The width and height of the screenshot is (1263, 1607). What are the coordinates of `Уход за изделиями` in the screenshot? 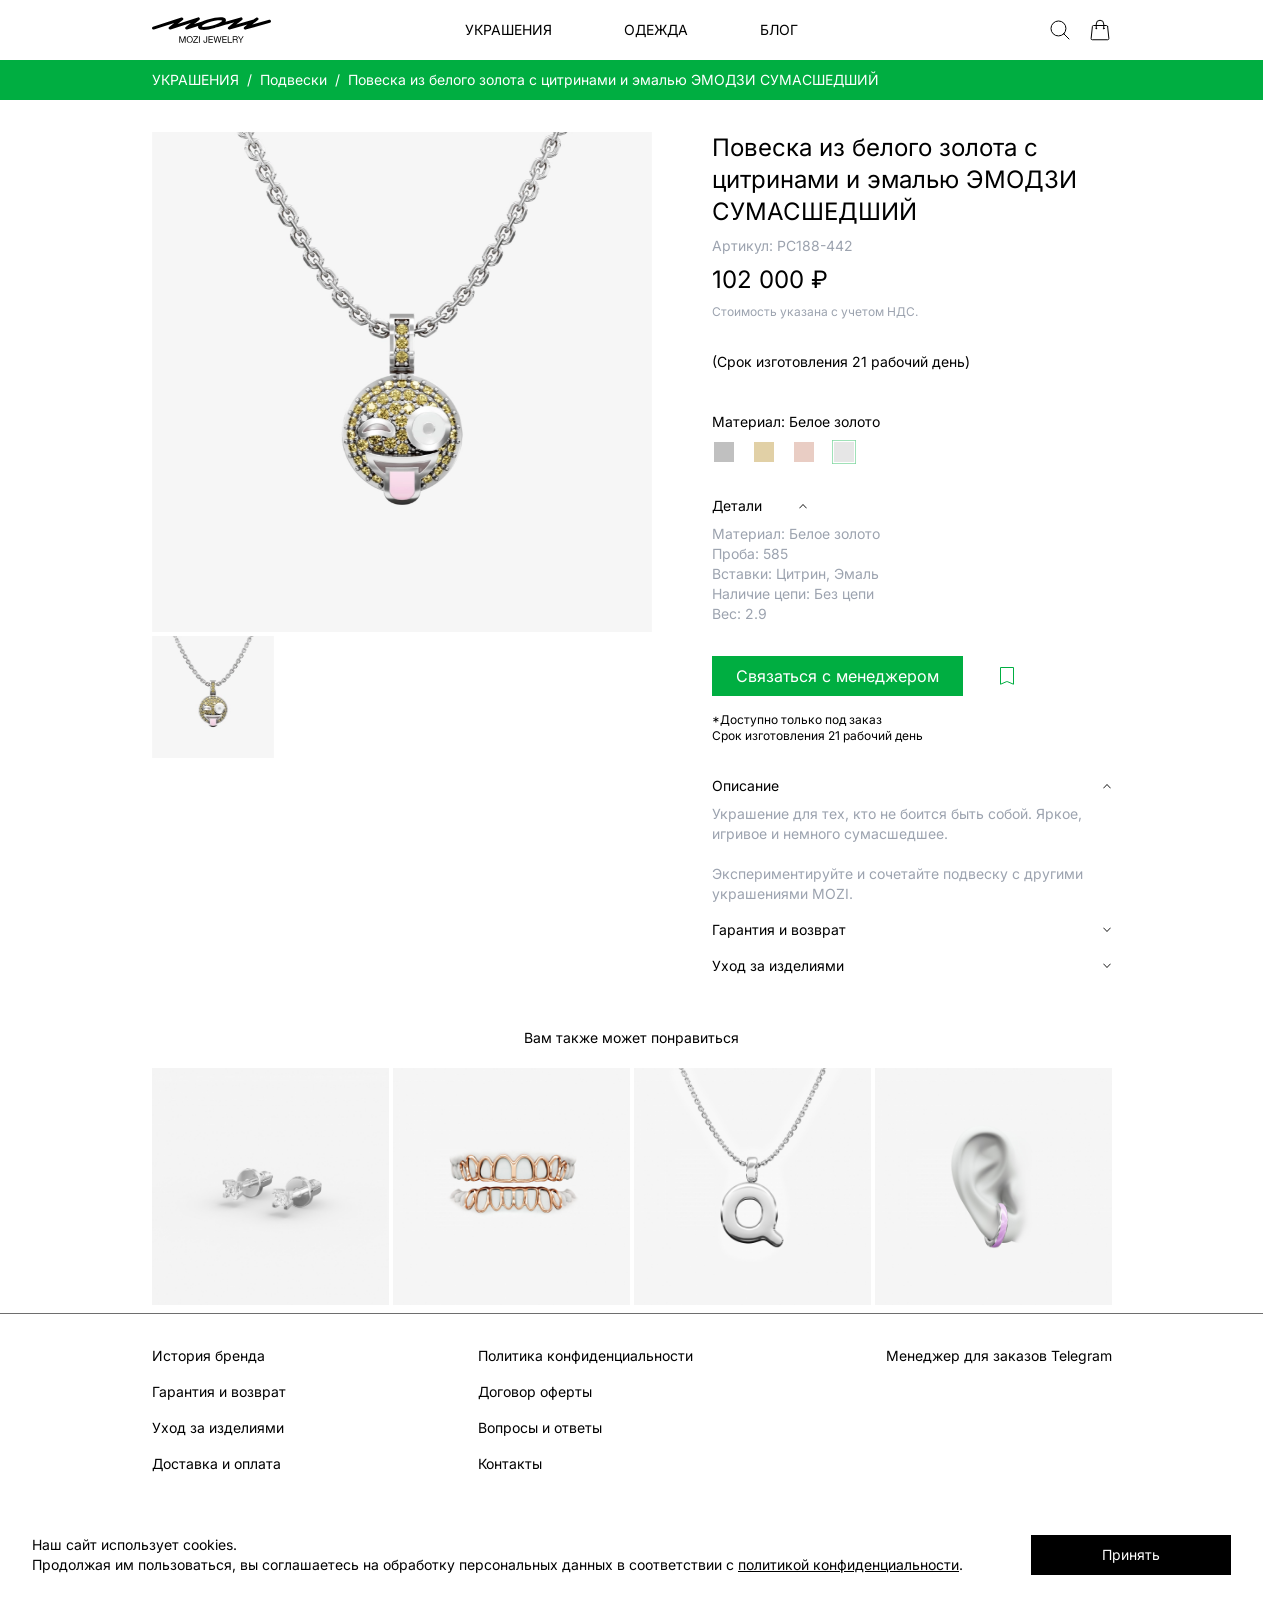 It's located at (218, 1427).